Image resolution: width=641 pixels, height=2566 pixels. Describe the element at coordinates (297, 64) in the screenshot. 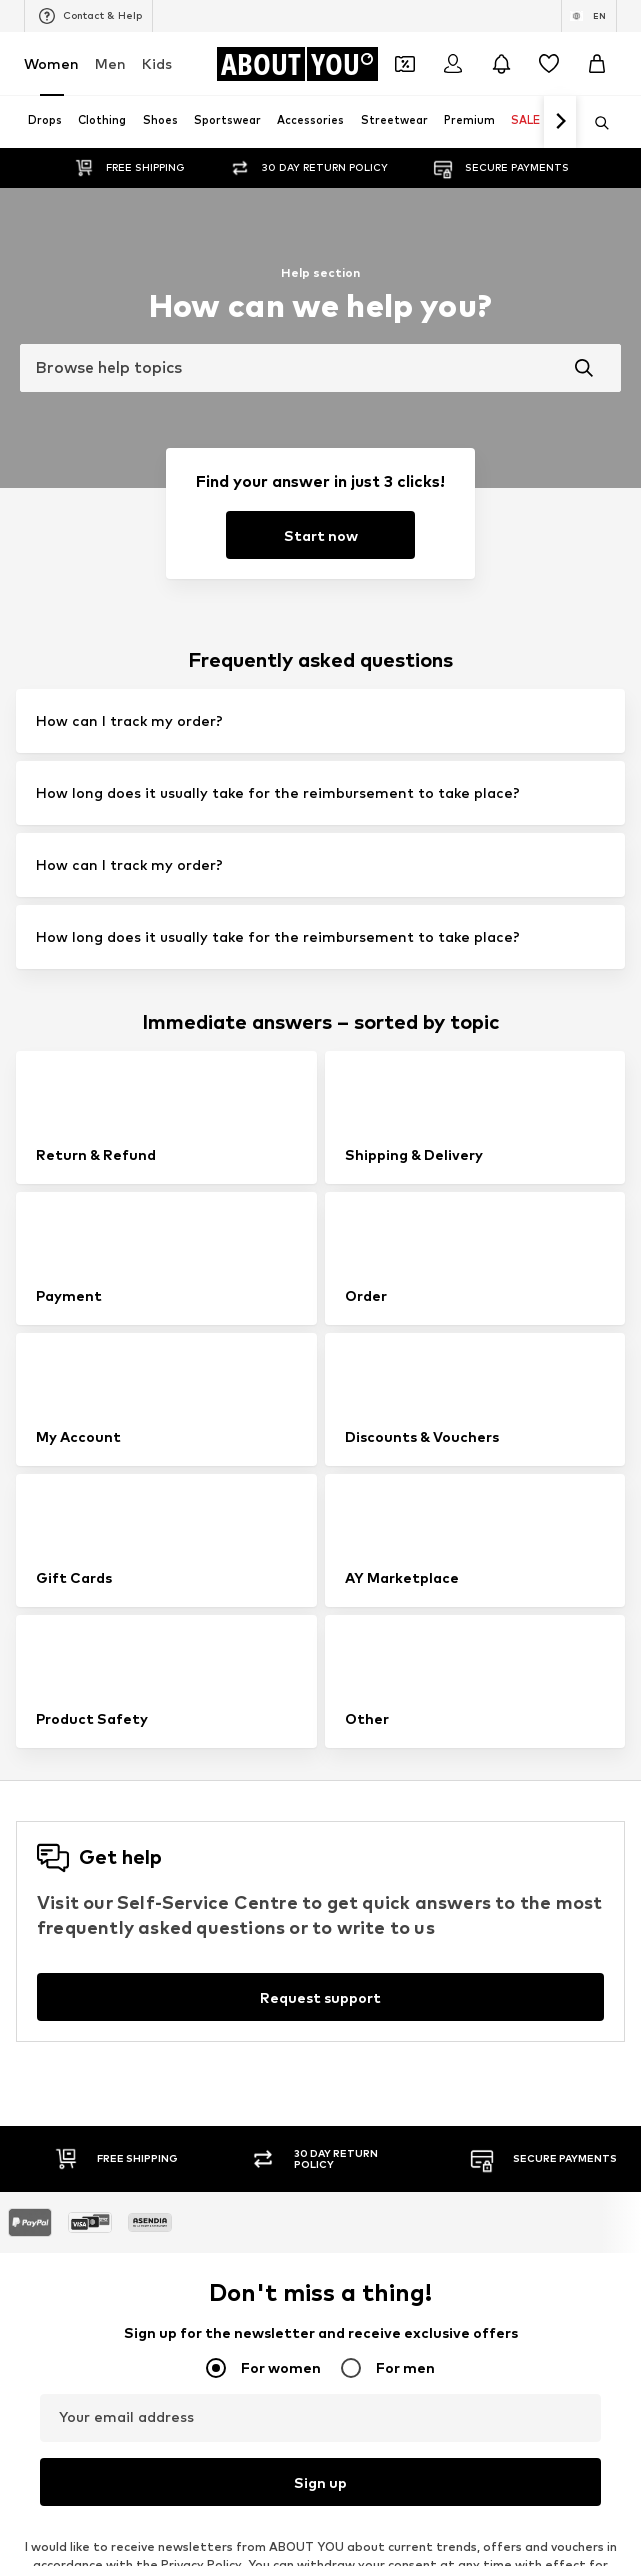

I see `[Navigate to the home page]` at that location.